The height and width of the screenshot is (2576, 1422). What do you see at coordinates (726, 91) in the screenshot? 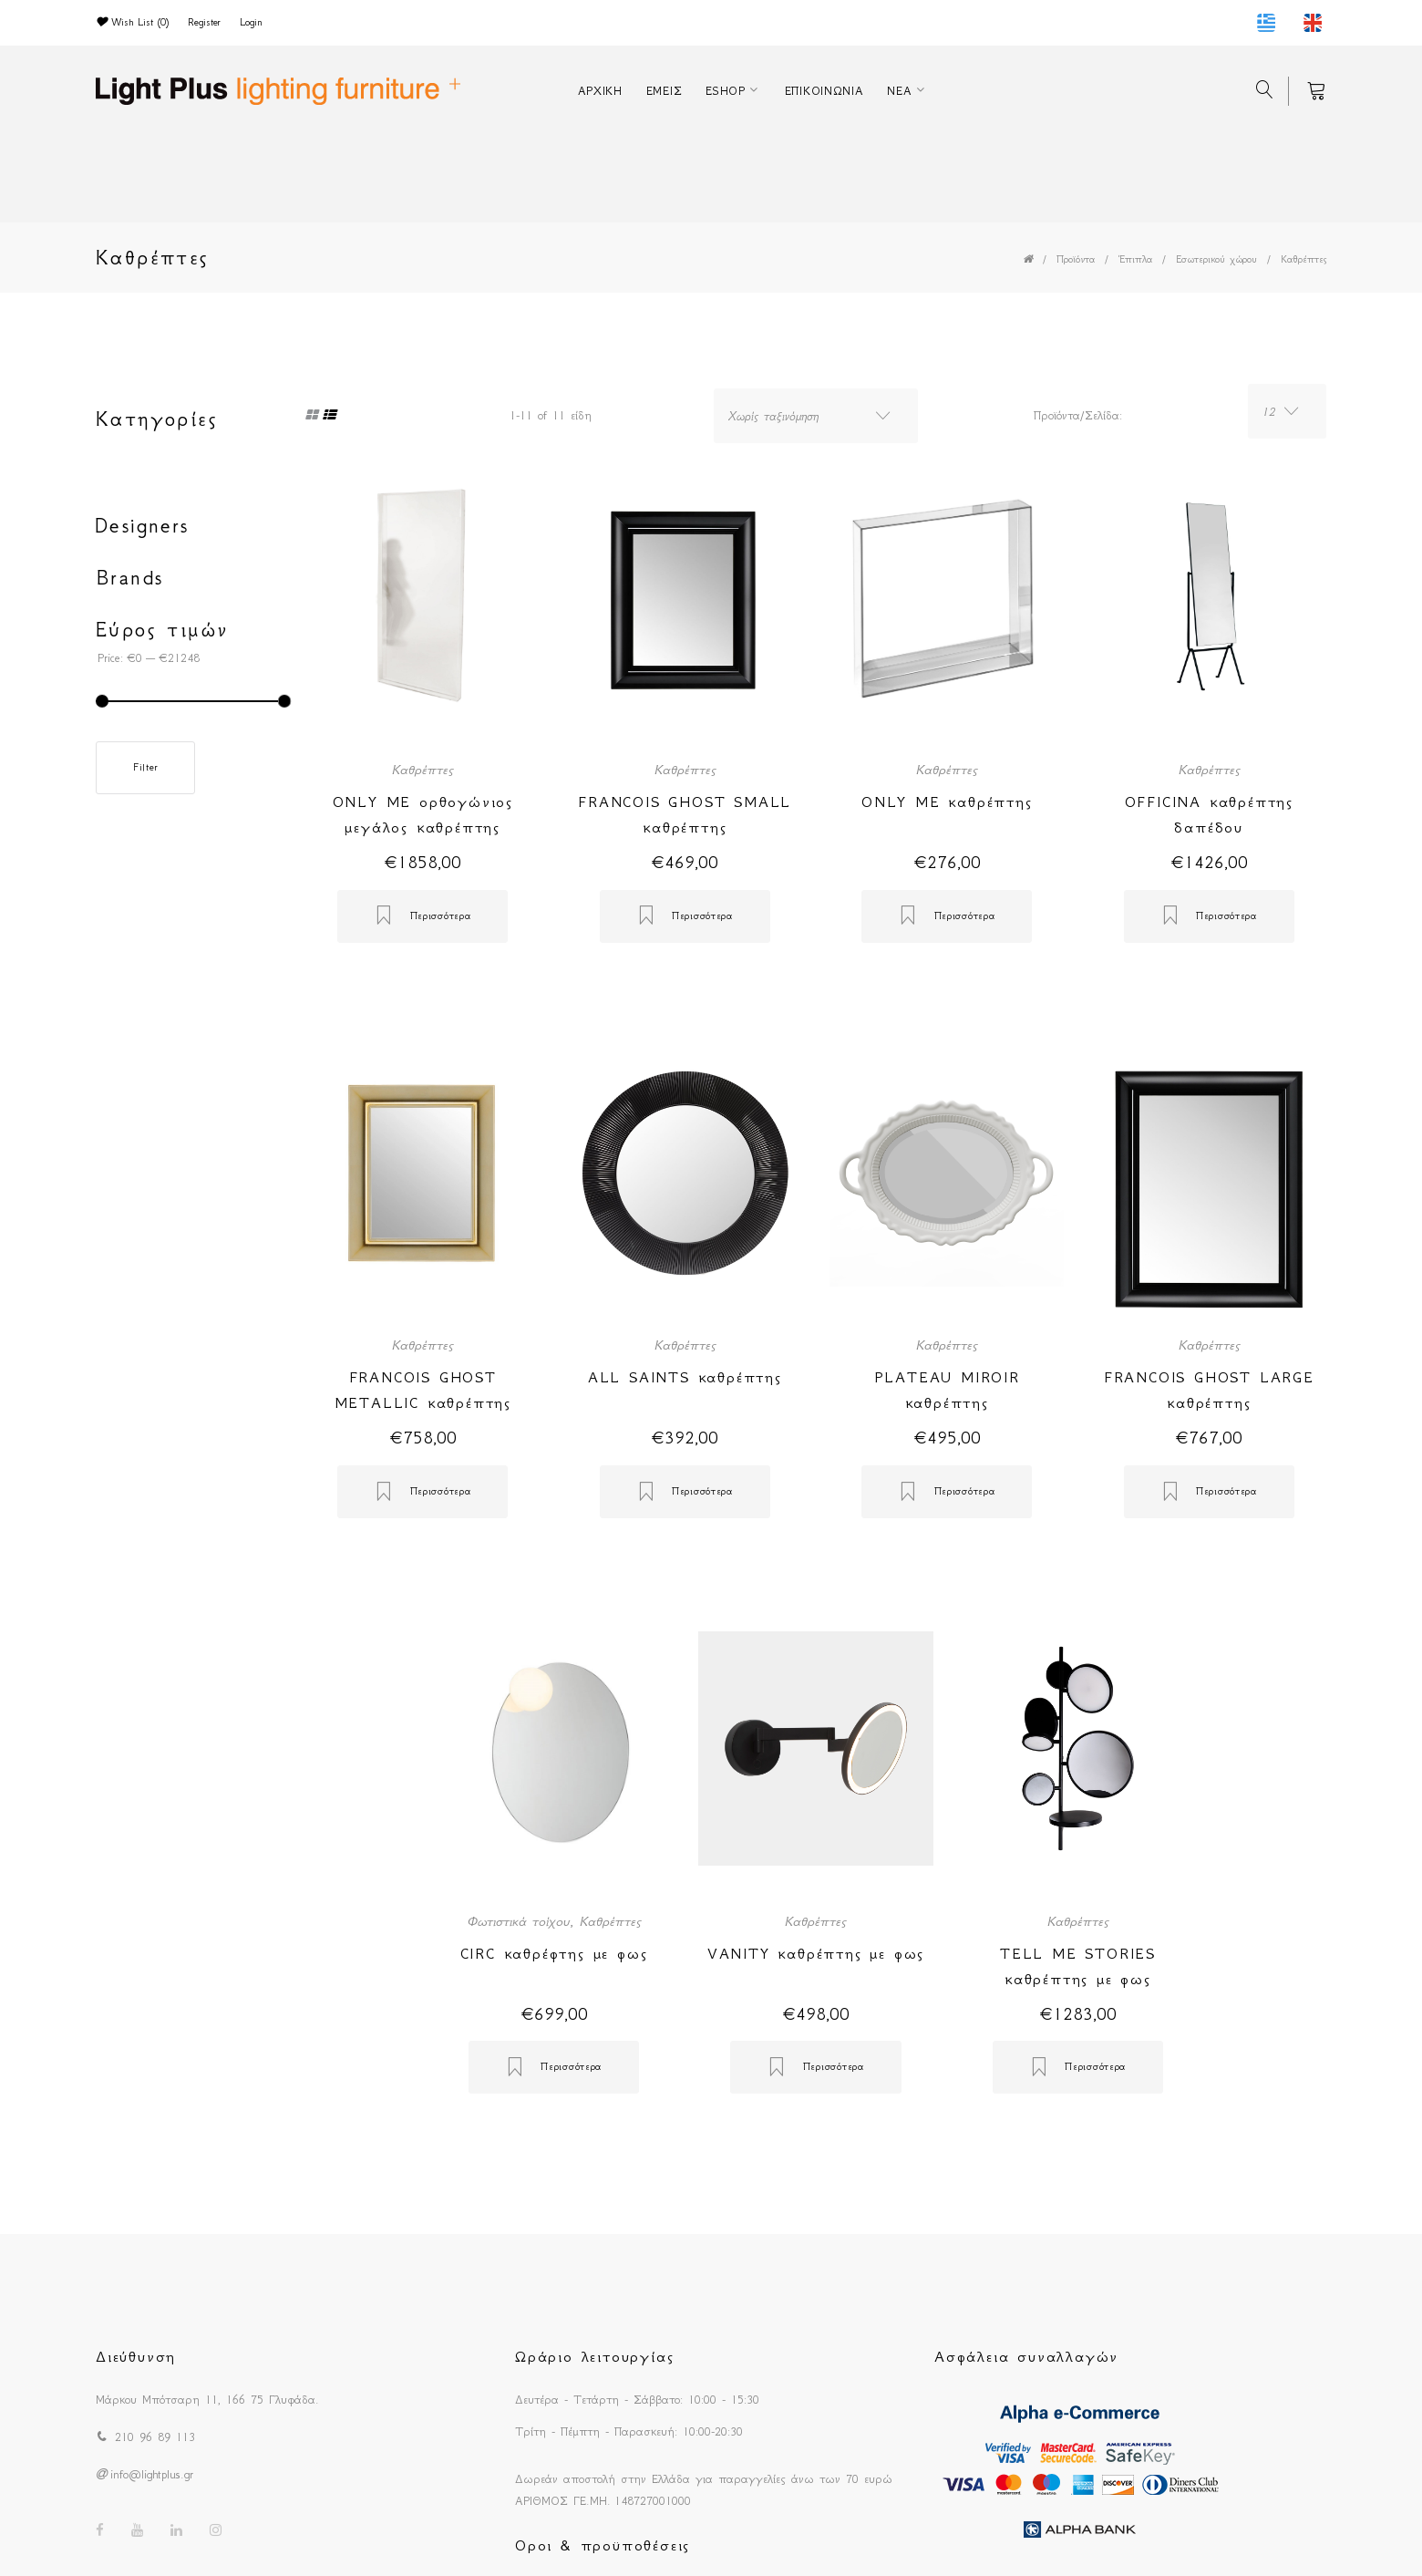
I see `ESHOP` at bounding box center [726, 91].